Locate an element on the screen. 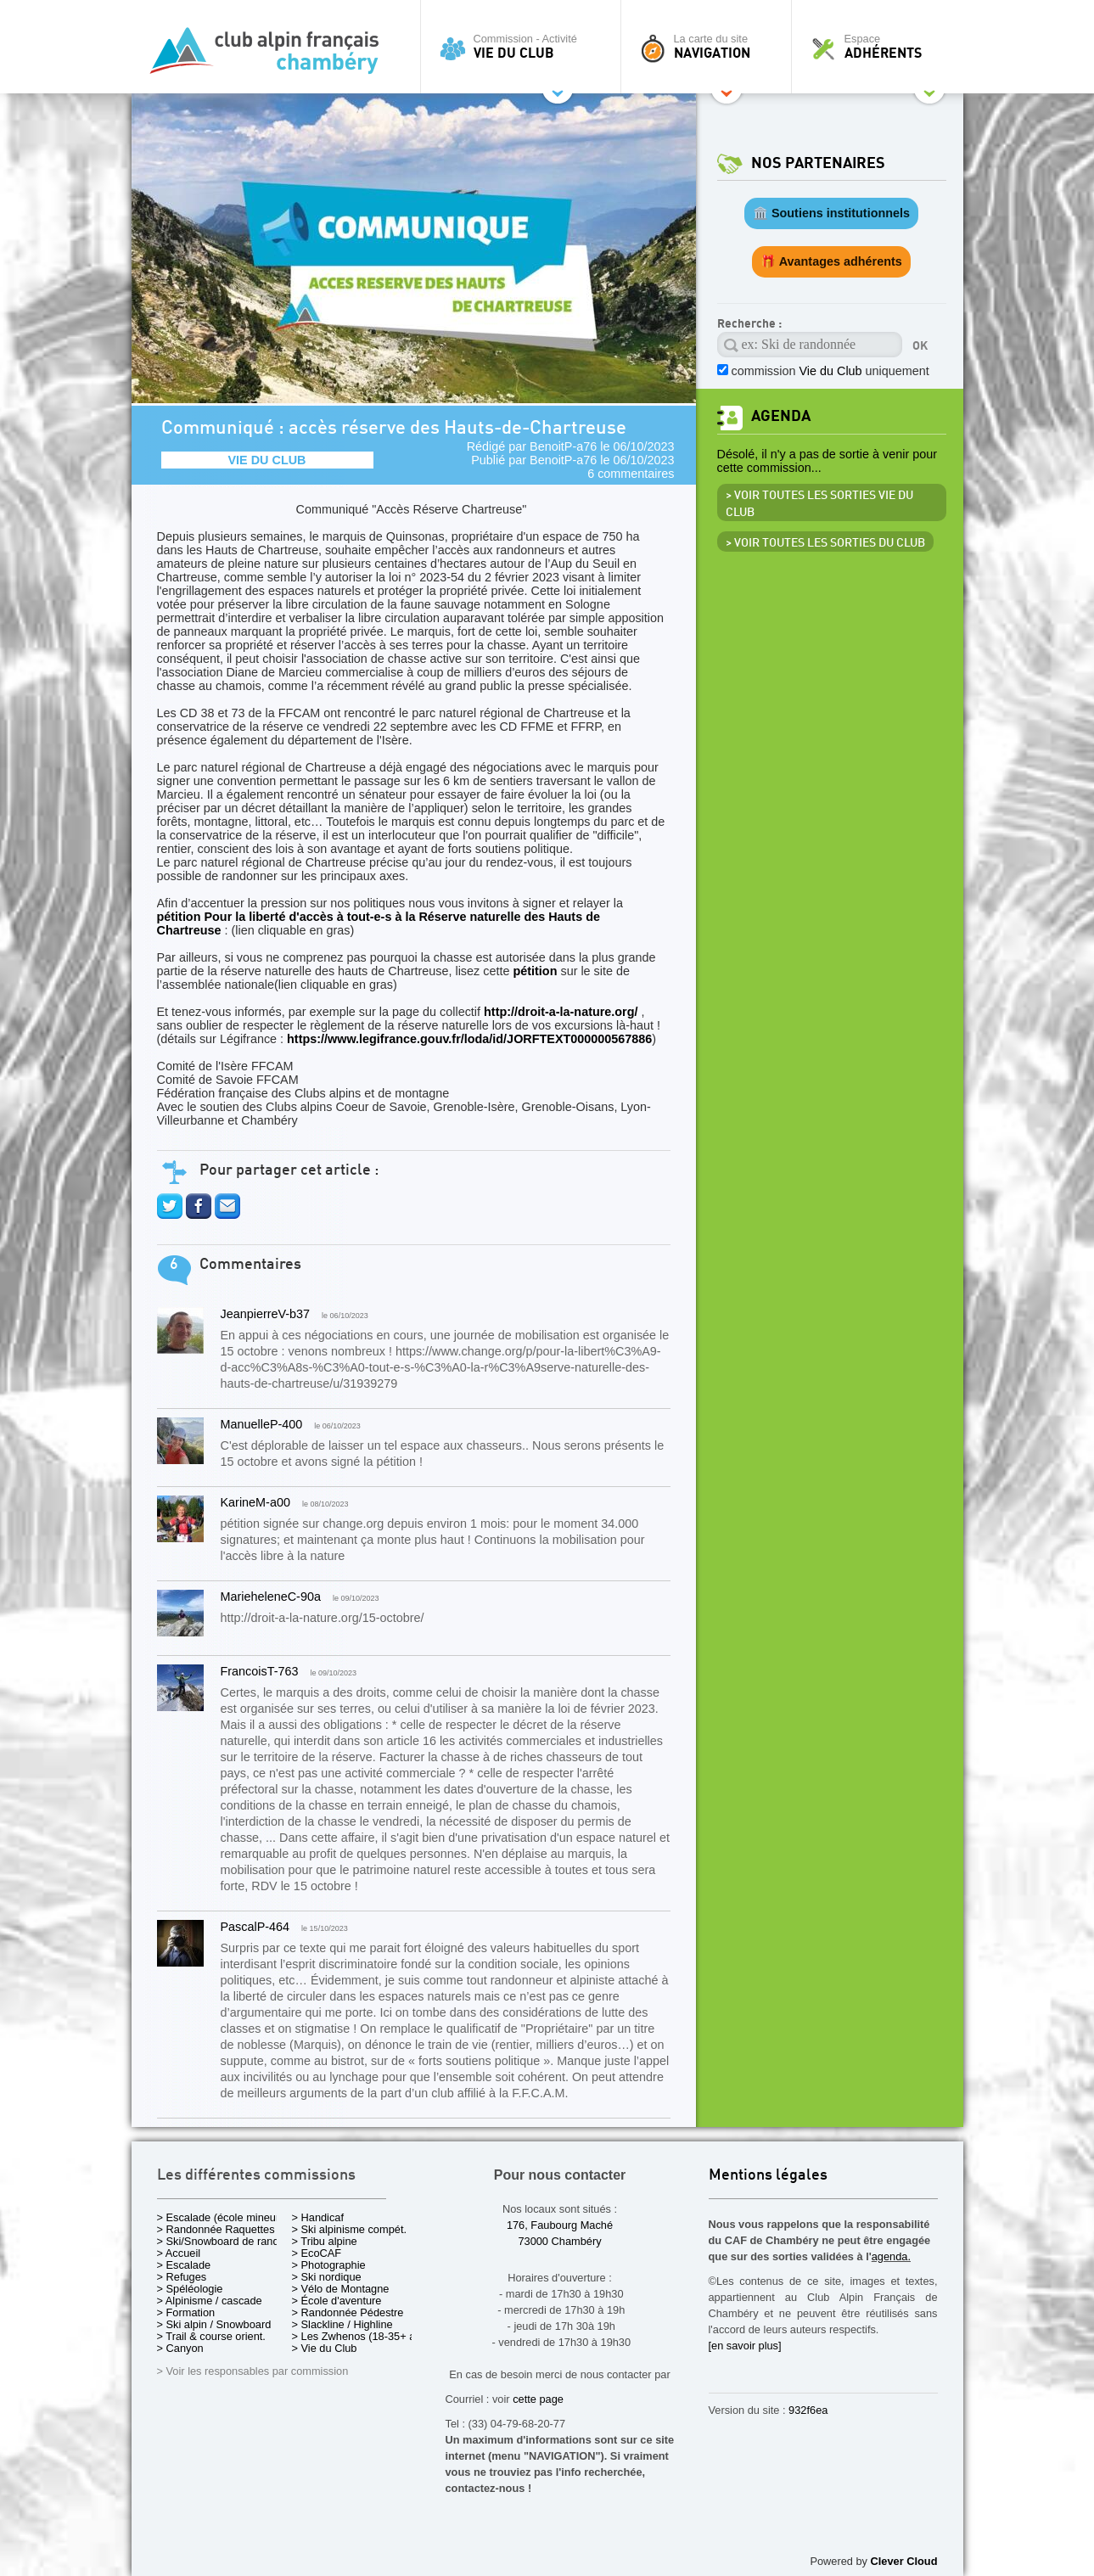 Image resolution: width=1094 pixels, height=2576 pixels. > Slackline / Highline is located at coordinates (342, 2324).